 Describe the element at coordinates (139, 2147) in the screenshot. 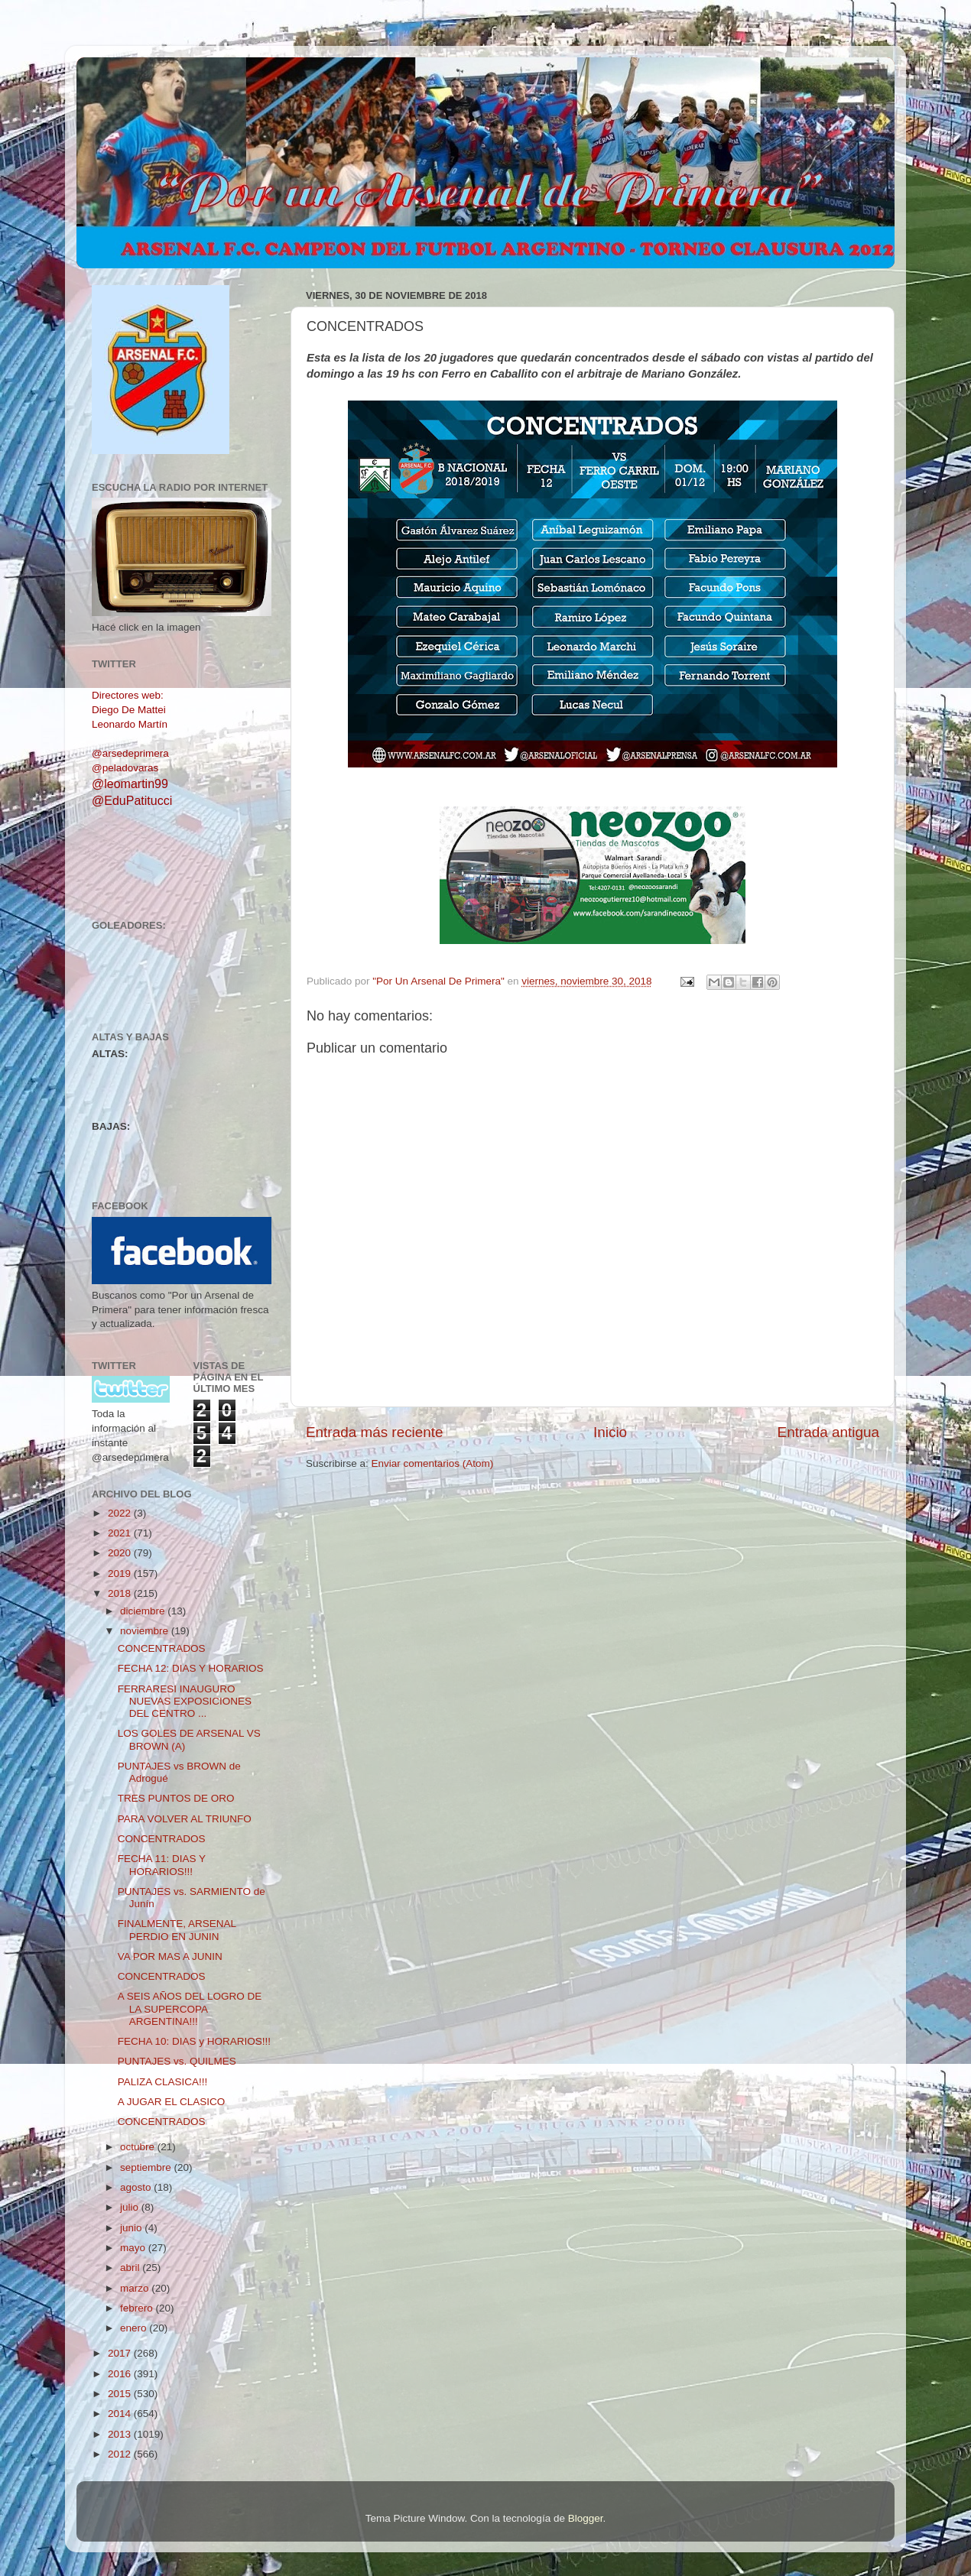

I see `octubre` at that location.